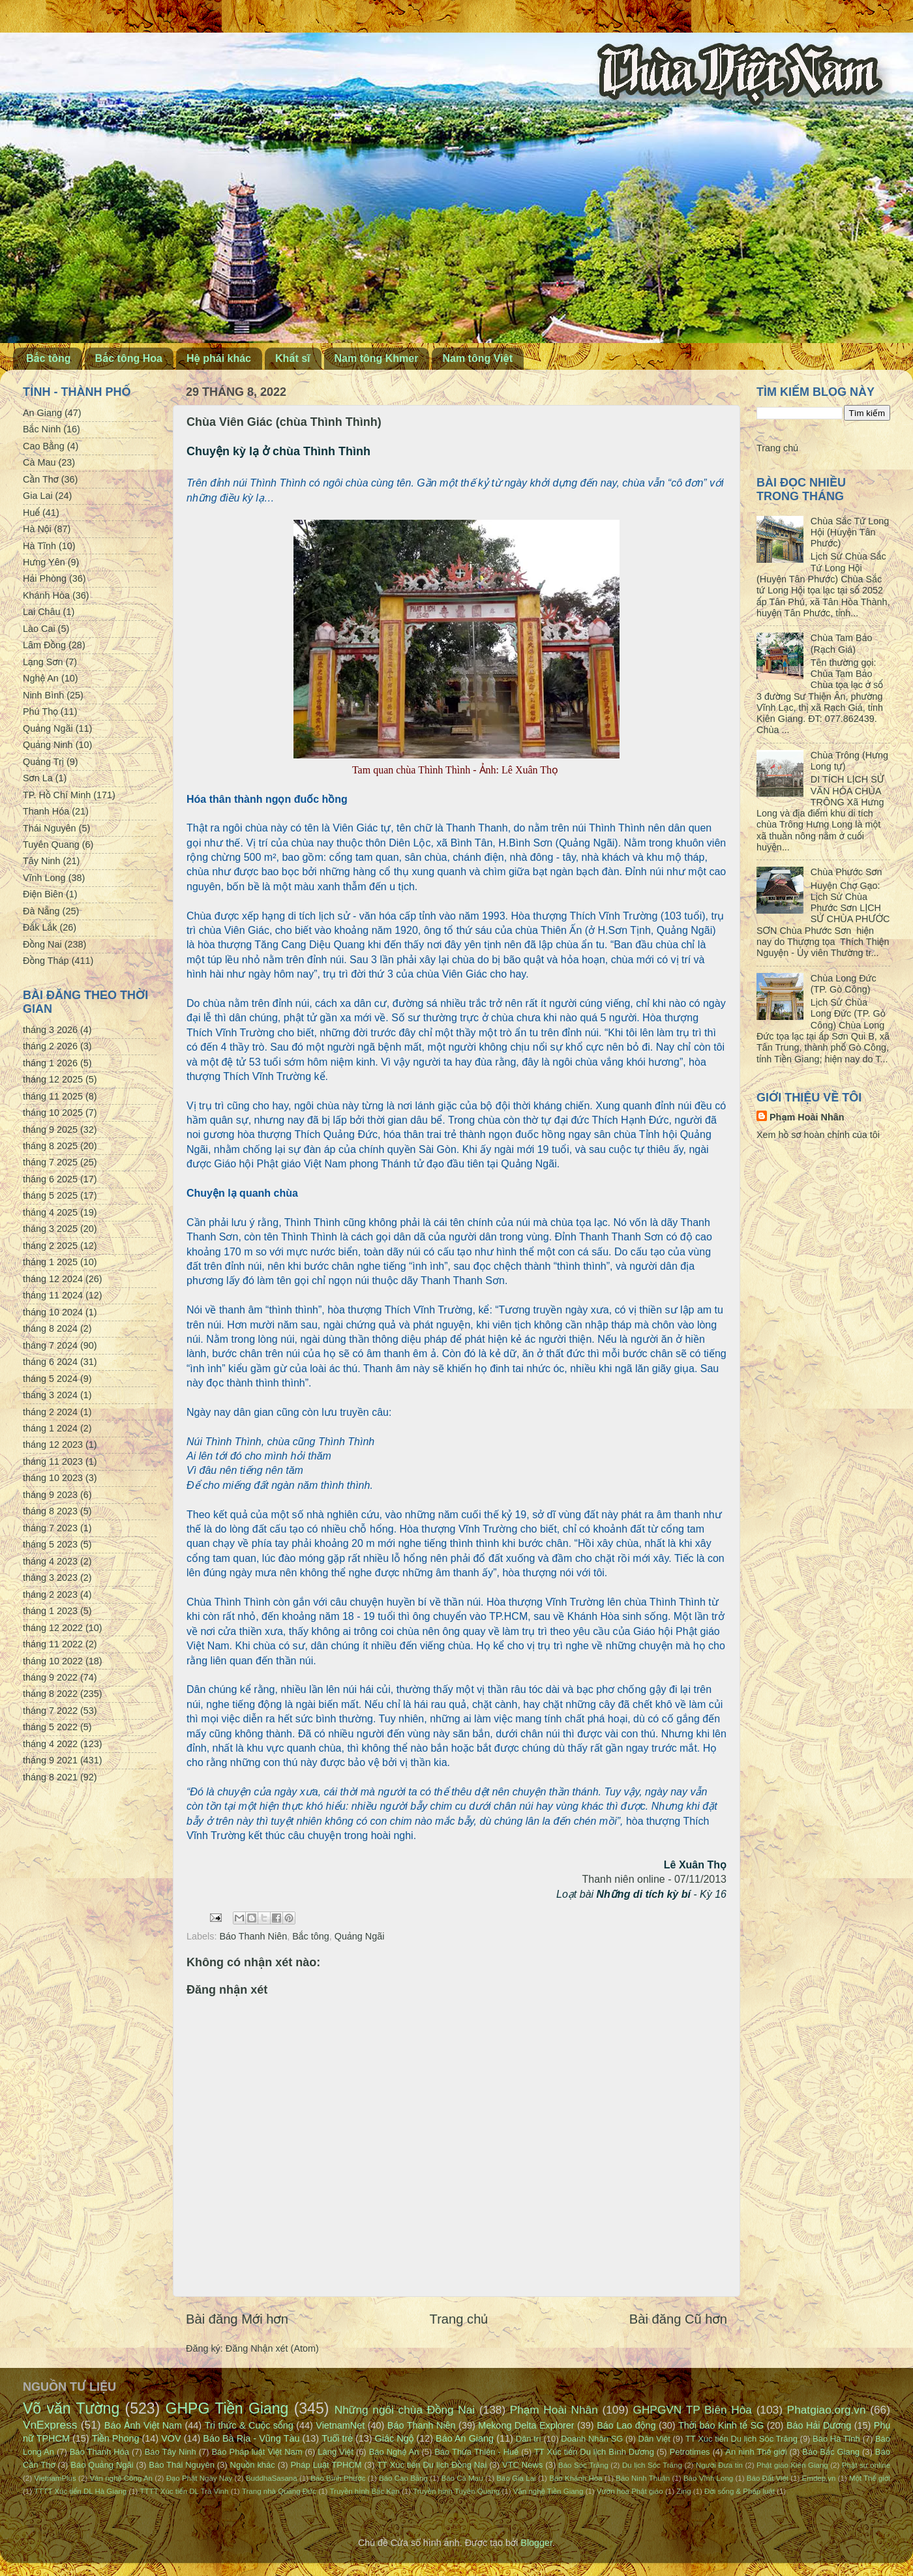 The width and height of the screenshot is (913, 2576). I want to click on tháng 9 2023, so click(50, 1495).